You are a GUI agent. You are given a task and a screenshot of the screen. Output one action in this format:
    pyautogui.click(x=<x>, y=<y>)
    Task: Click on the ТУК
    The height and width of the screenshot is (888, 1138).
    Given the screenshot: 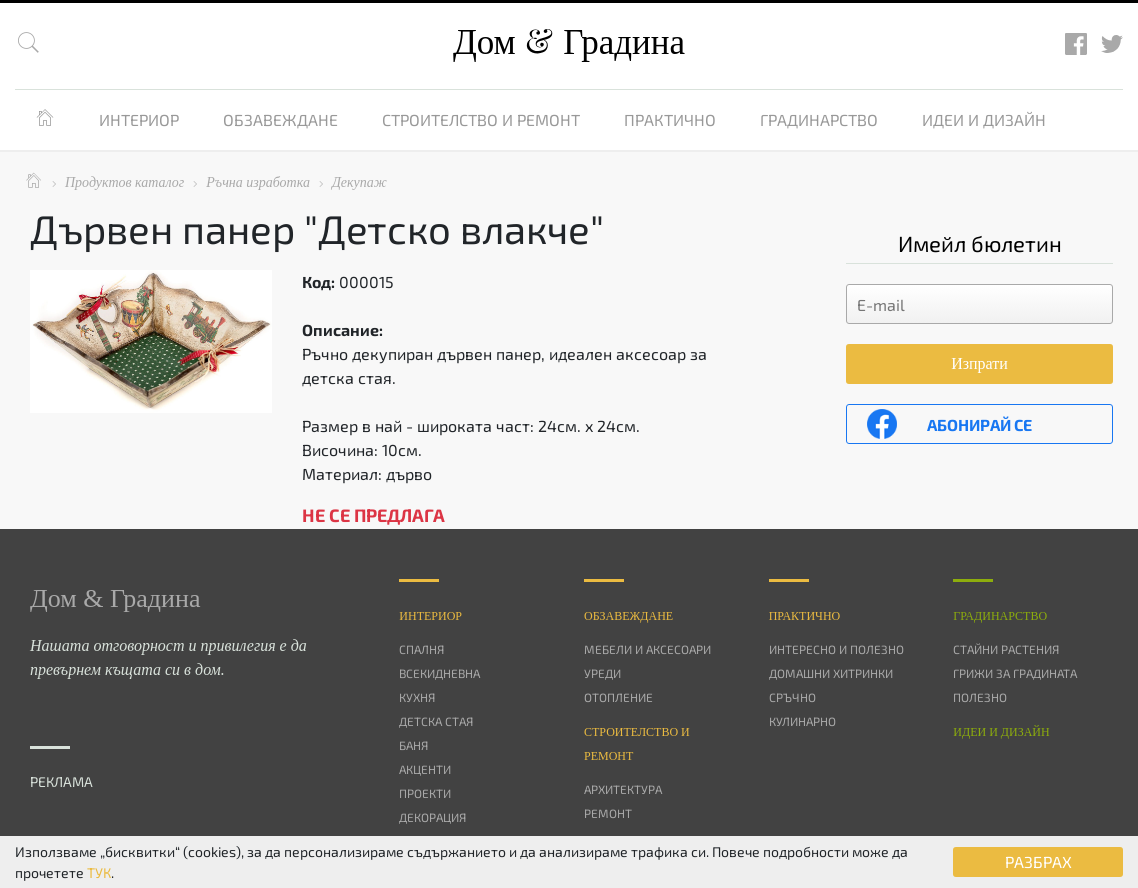 What is the action you would take?
    pyautogui.click(x=99, y=872)
    